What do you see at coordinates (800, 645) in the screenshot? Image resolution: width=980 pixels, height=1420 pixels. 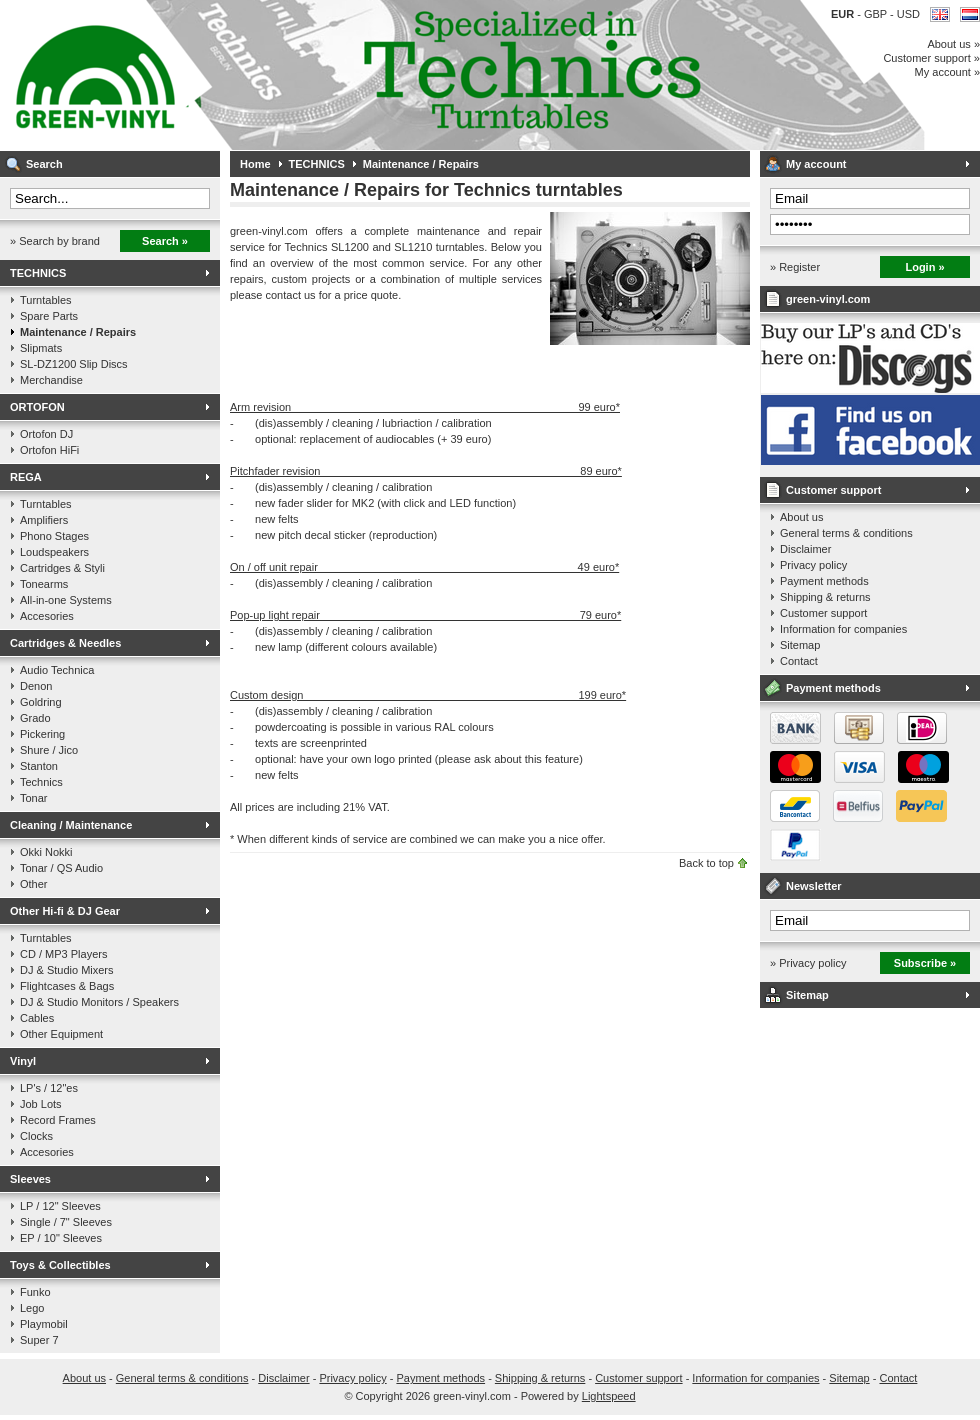 I see `Sitemap` at bounding box center [800, 645].